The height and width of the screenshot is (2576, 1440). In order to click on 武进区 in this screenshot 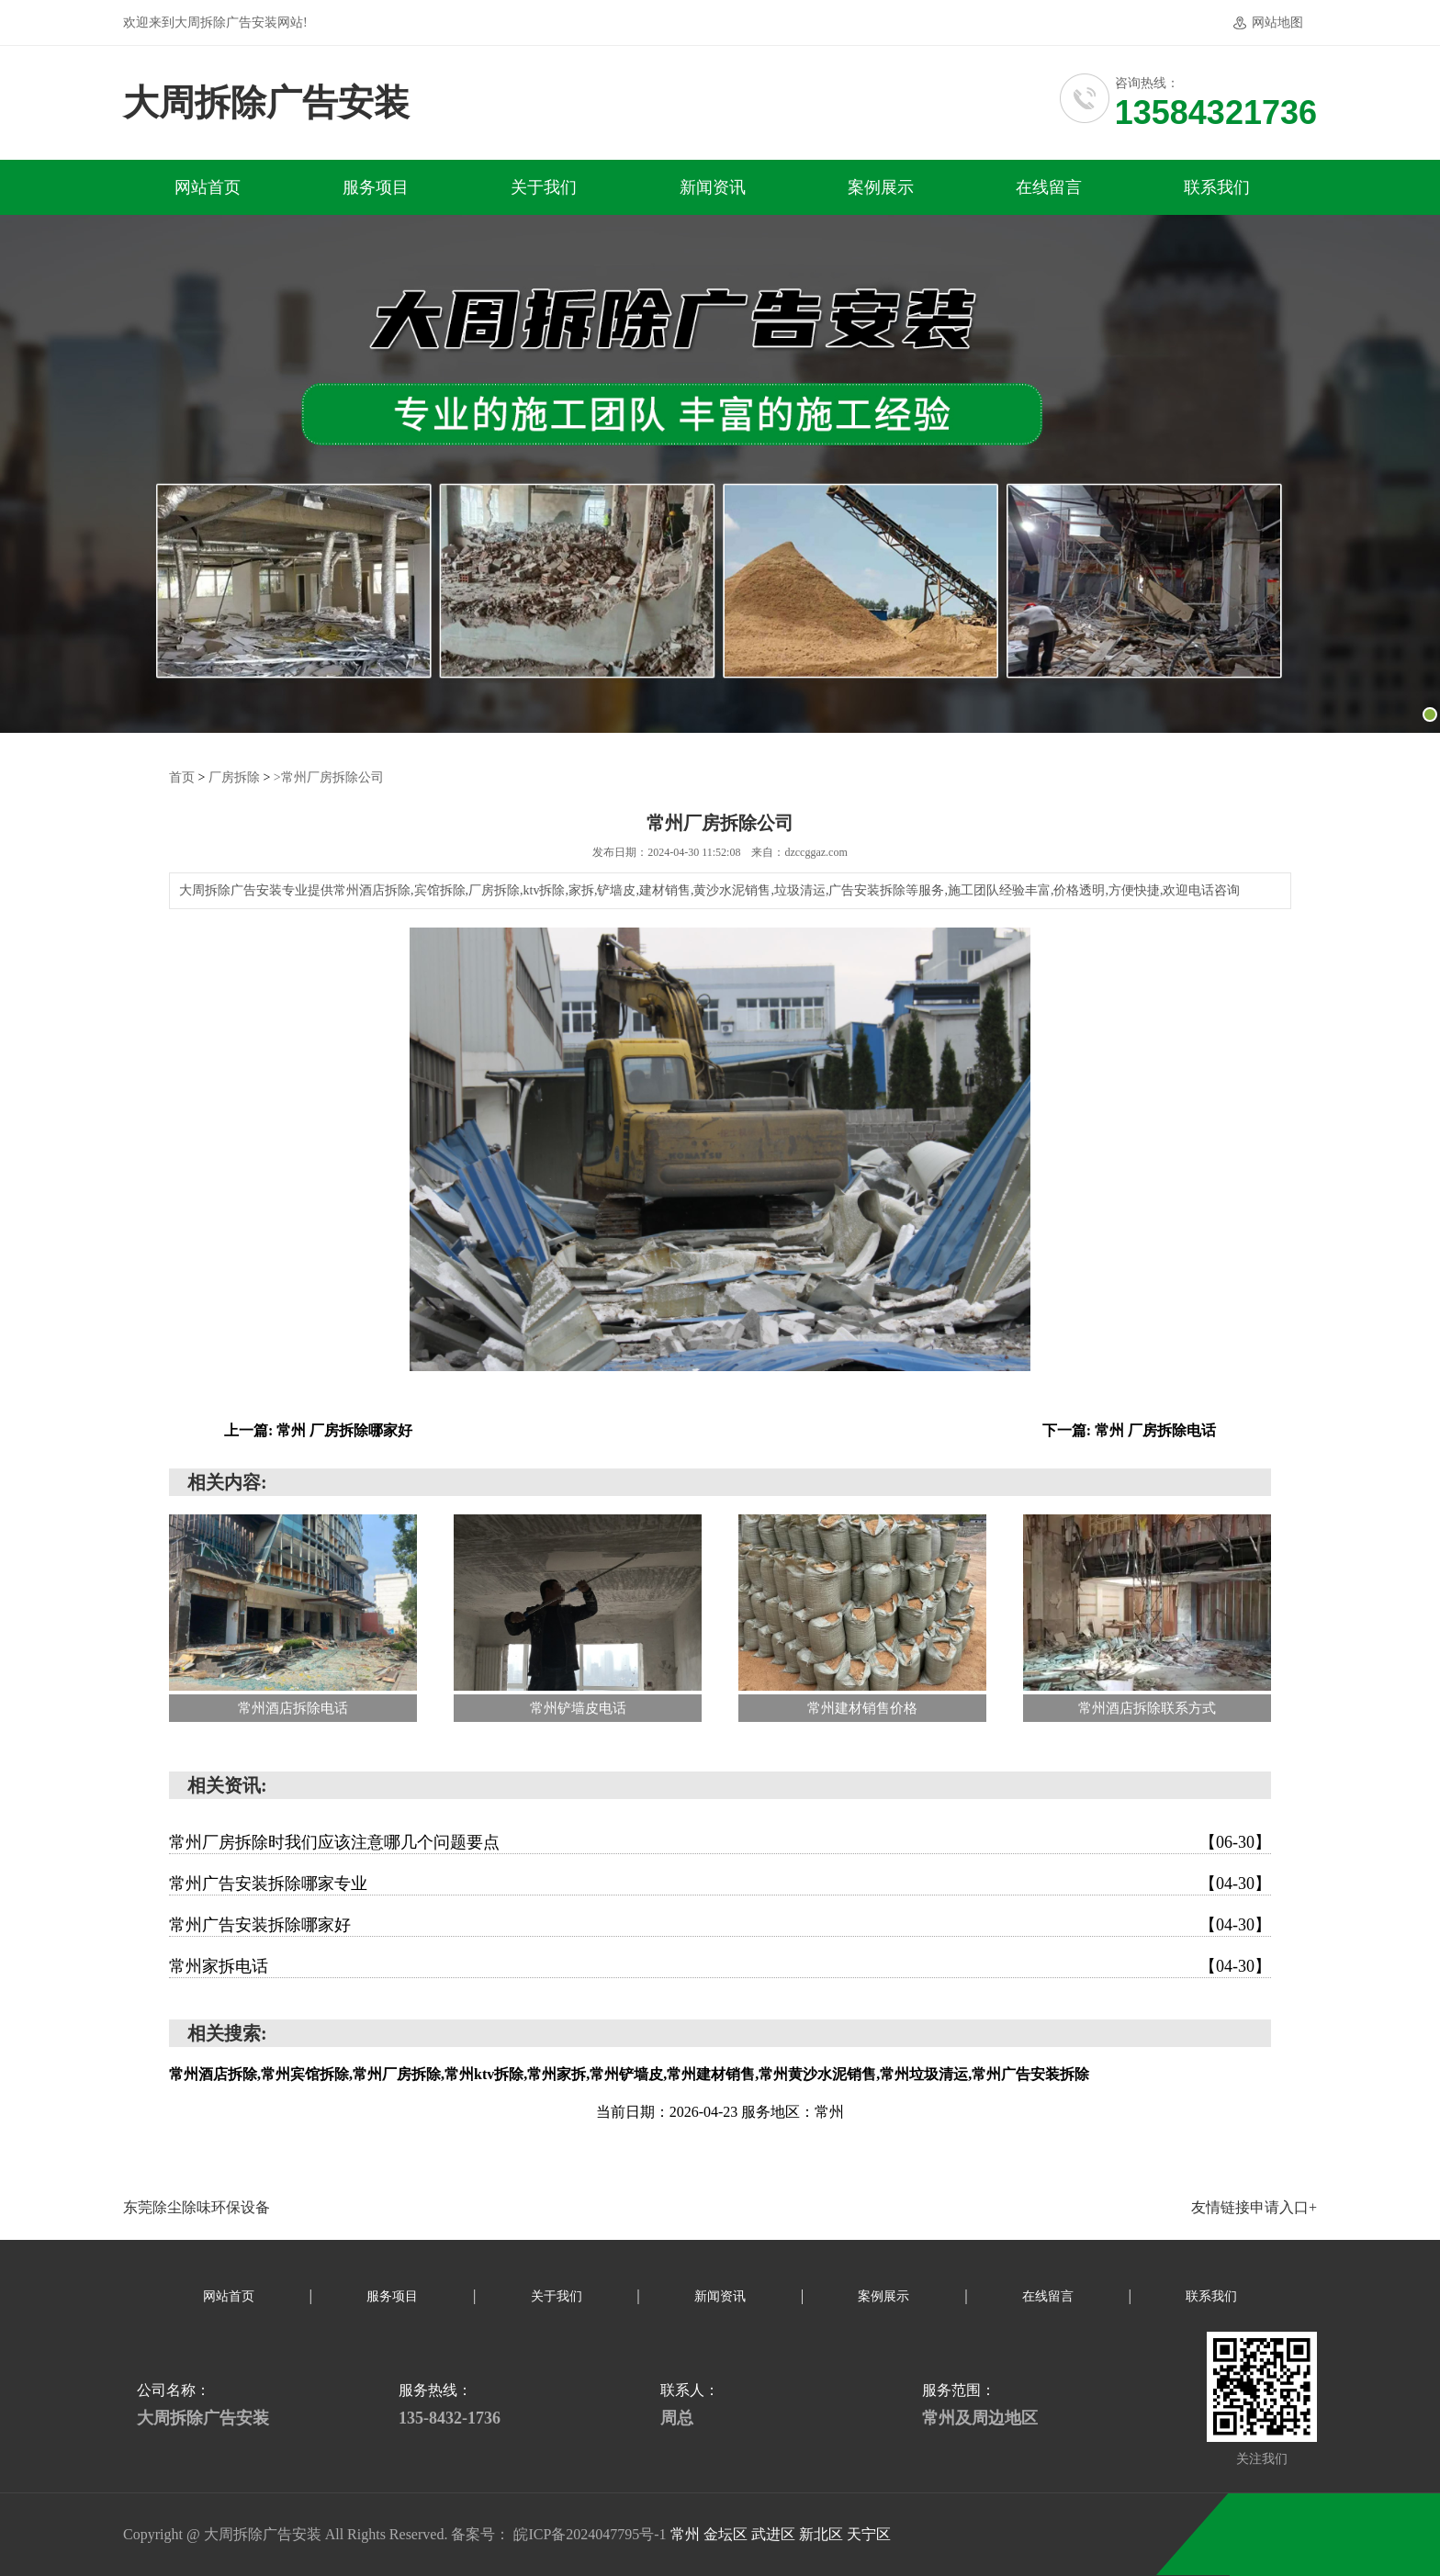, I will do `click(775, 2534)`.